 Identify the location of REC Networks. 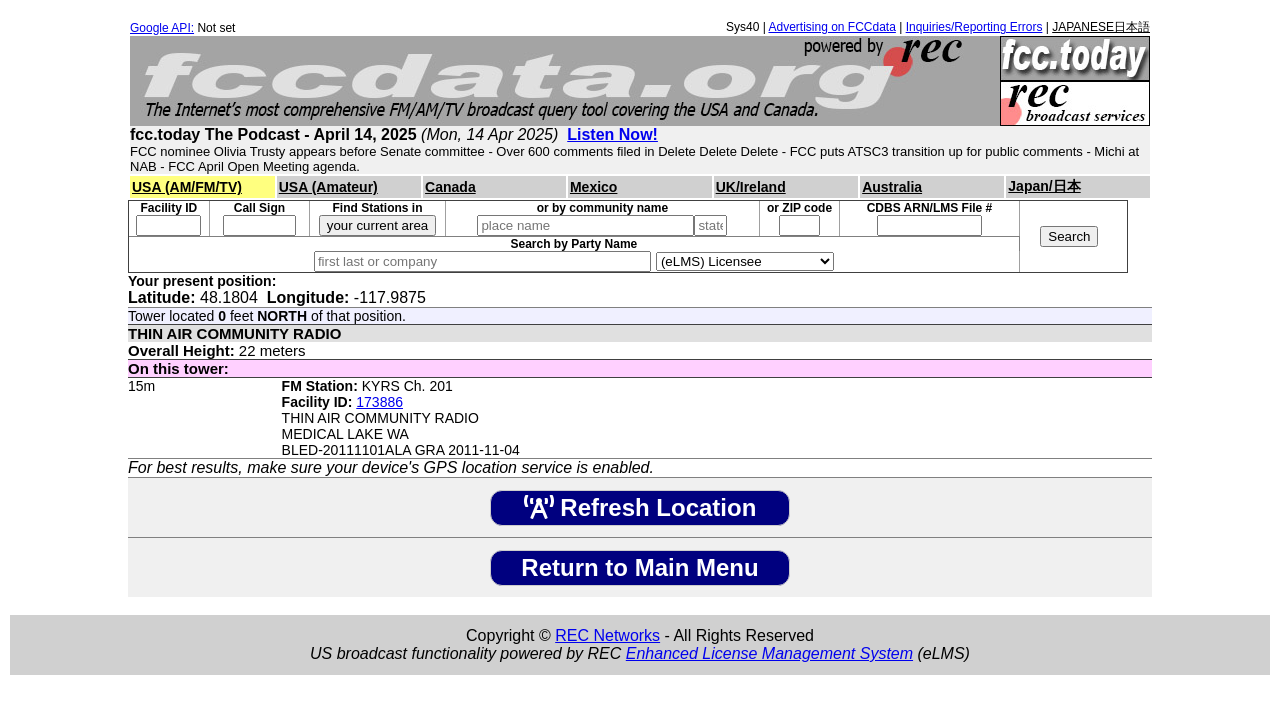
(607, 635).